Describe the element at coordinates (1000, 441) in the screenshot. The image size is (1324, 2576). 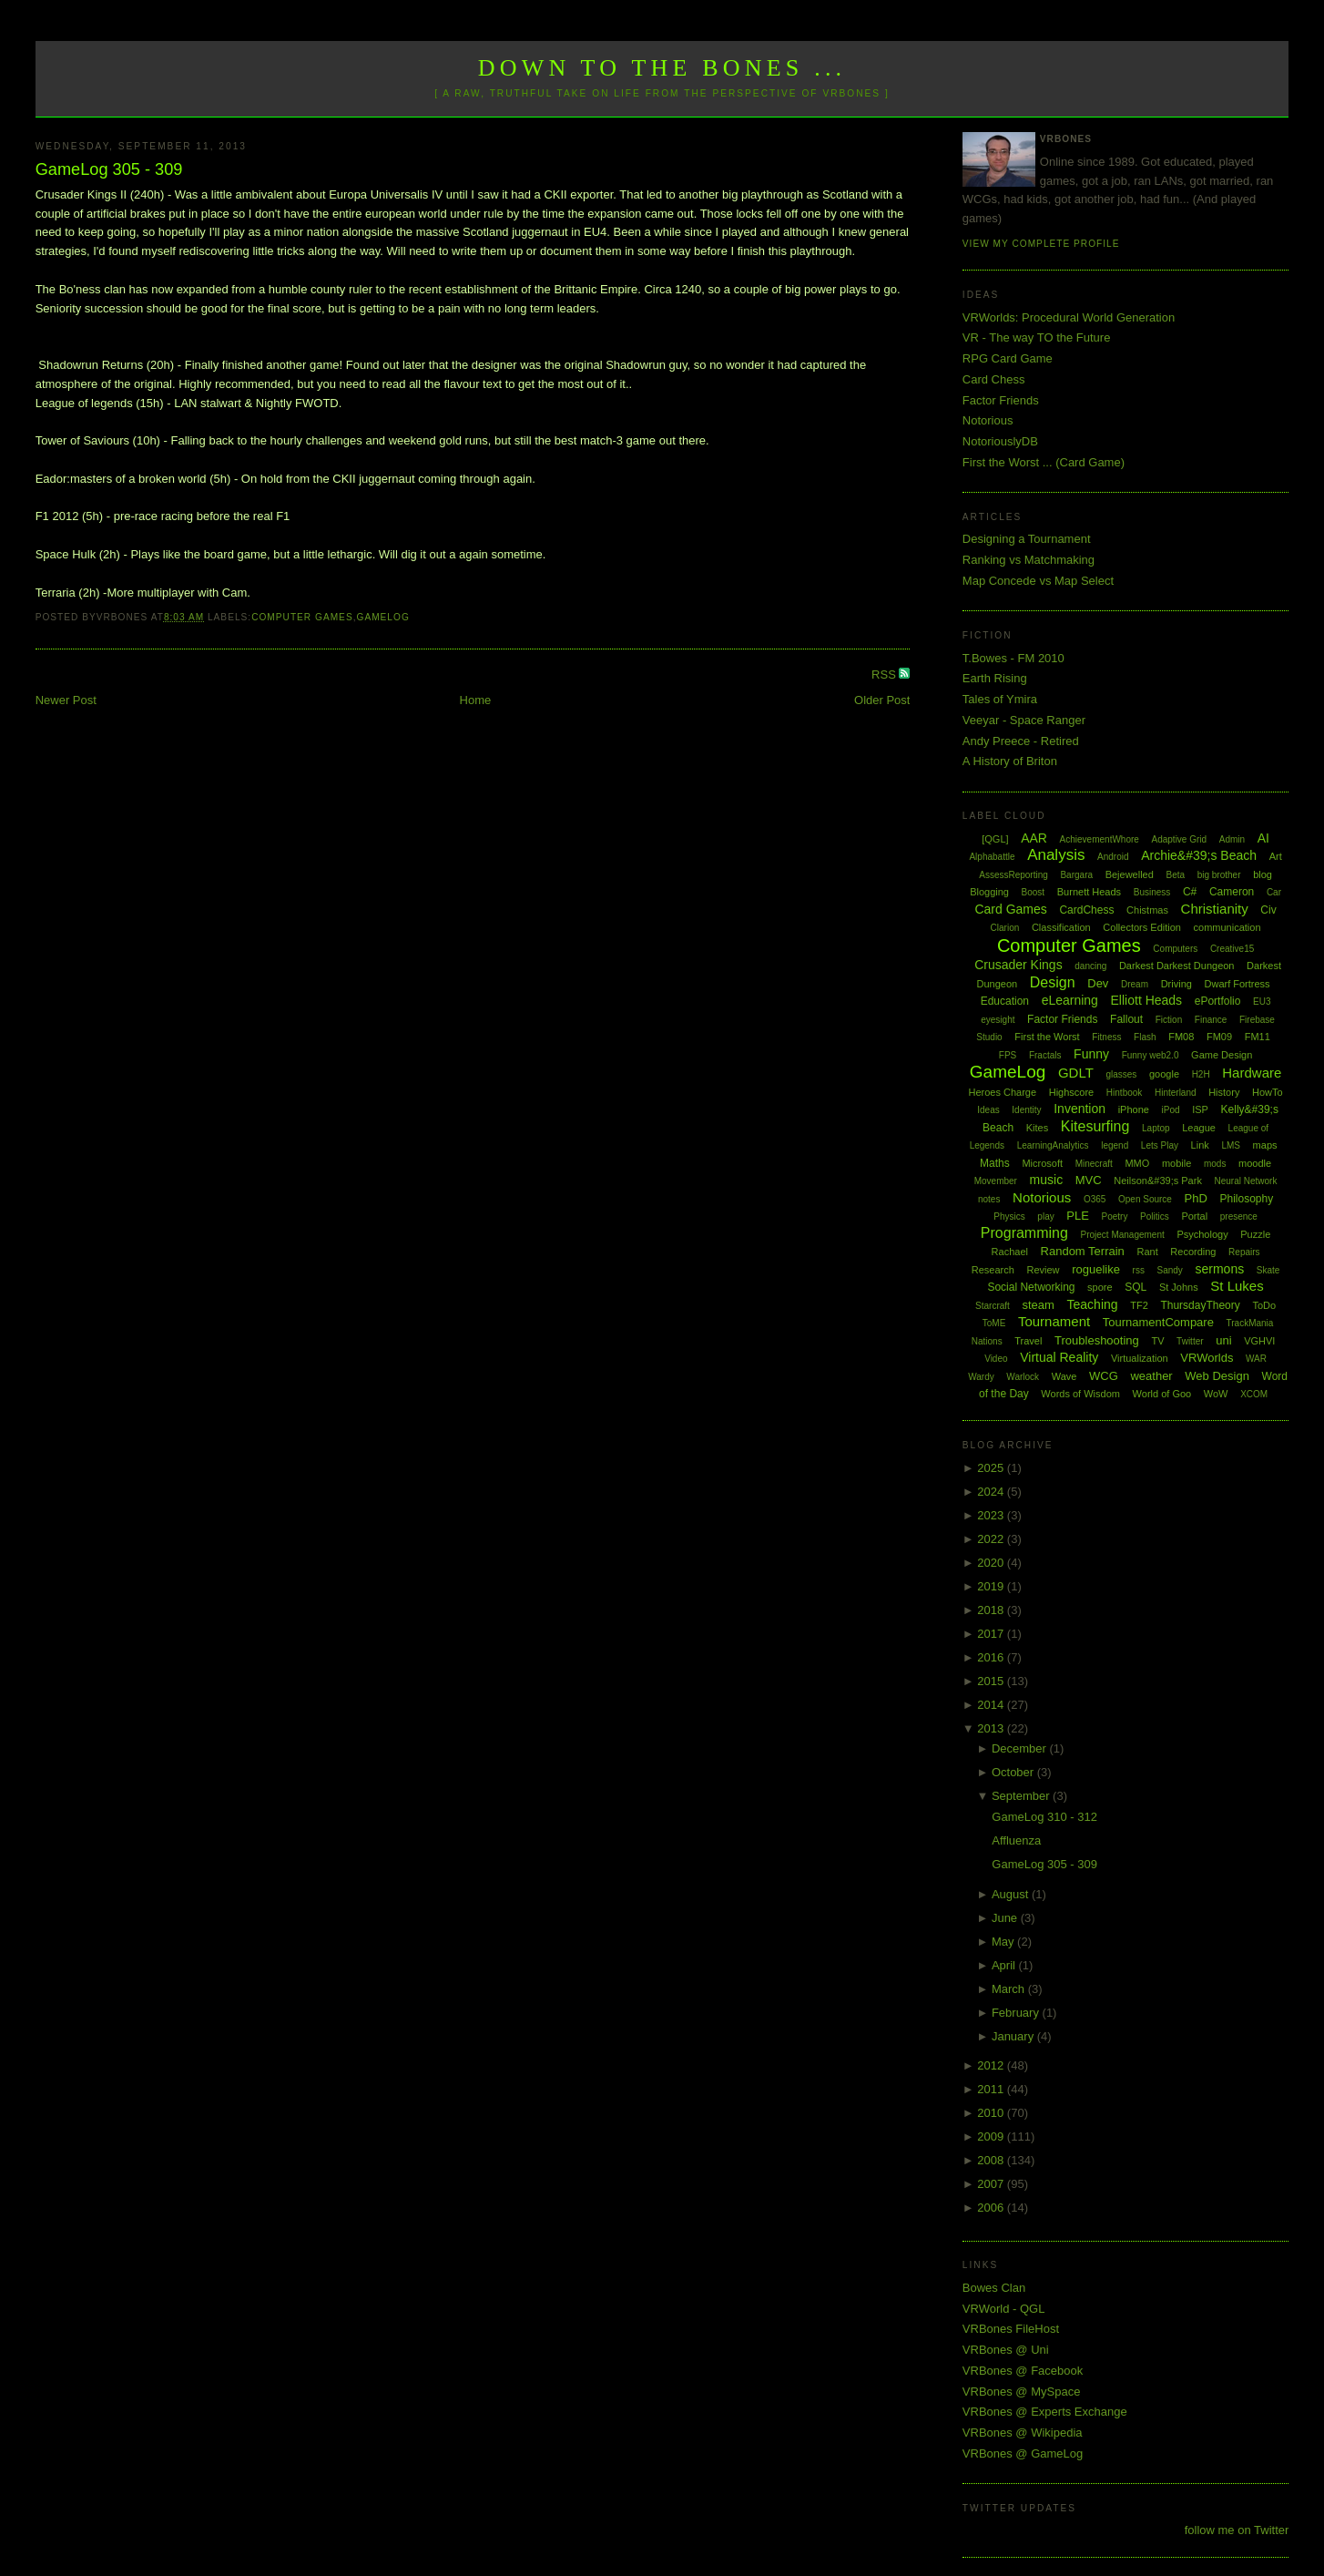
I see `NotoriouslyDB` at that location.